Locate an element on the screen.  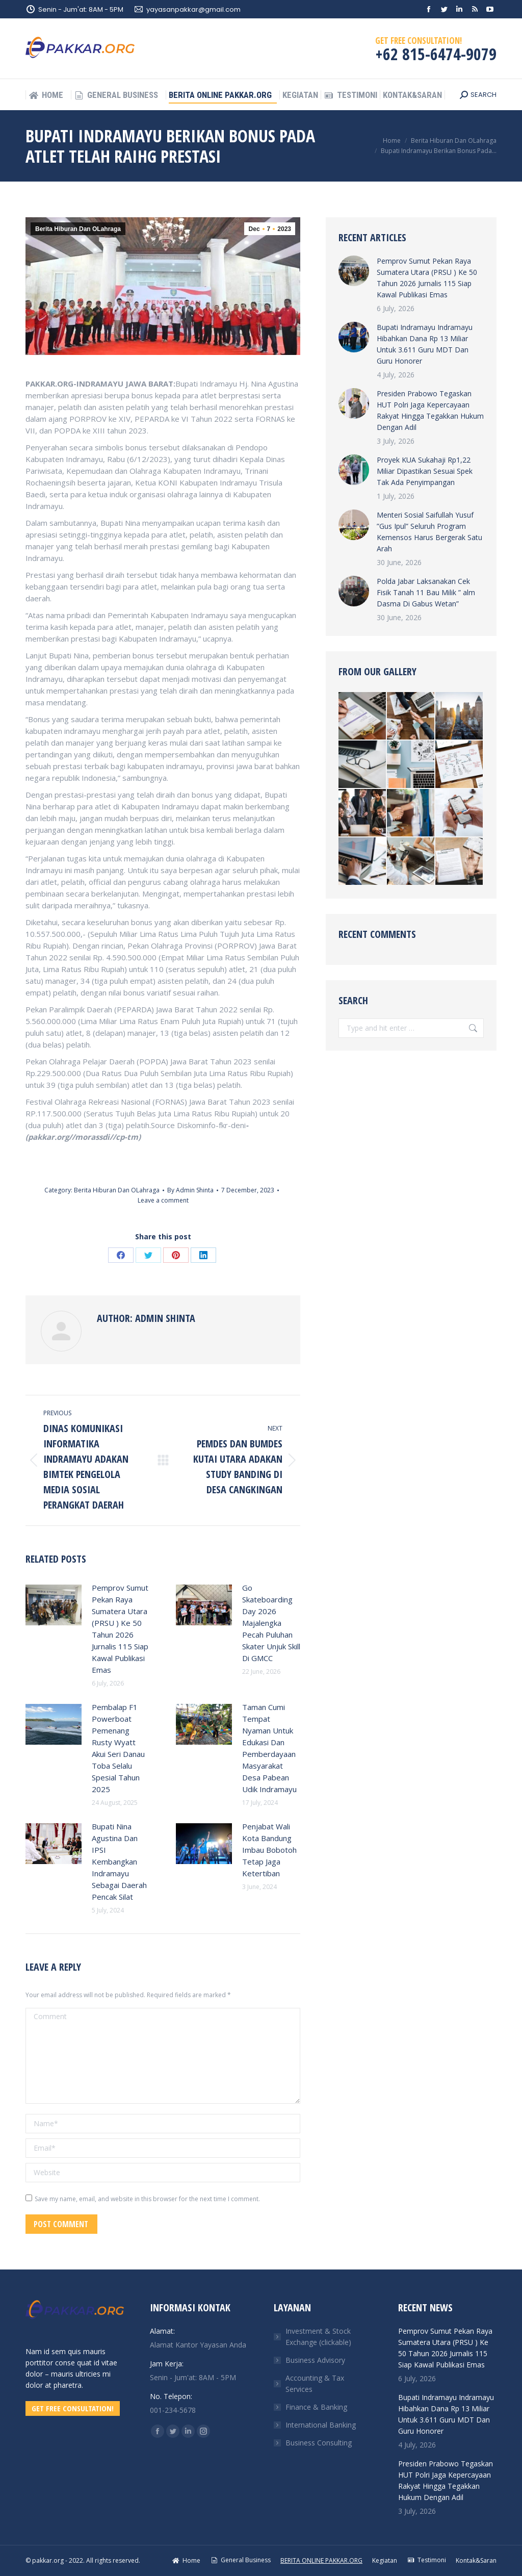
Berita Hiburan Dan OLahraga is located at coordinates (78, 229).